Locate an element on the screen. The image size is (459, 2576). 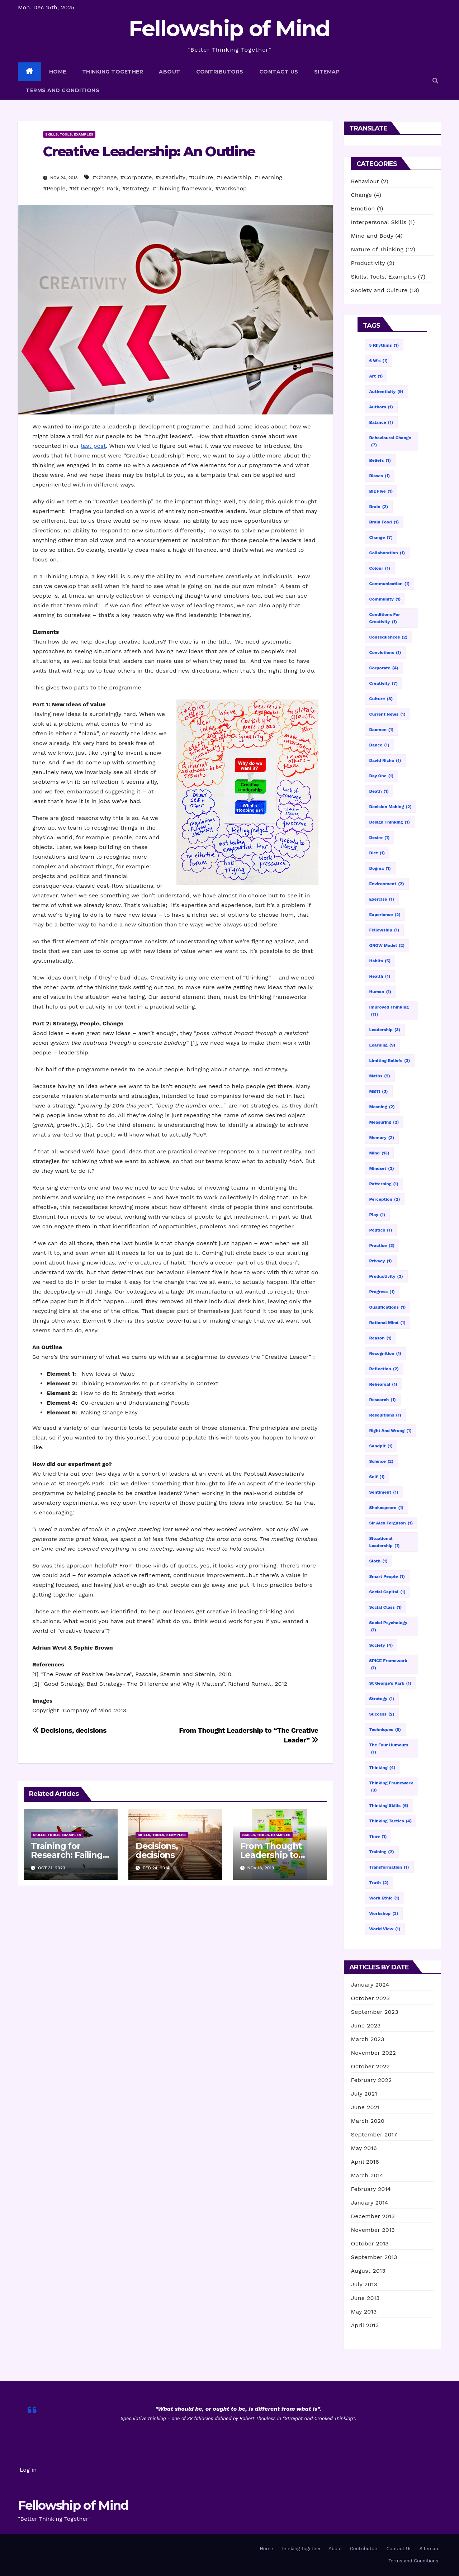
Limiting beliefs [Limiting beliefs (3 items)] is located at coordinates (389, 1060).